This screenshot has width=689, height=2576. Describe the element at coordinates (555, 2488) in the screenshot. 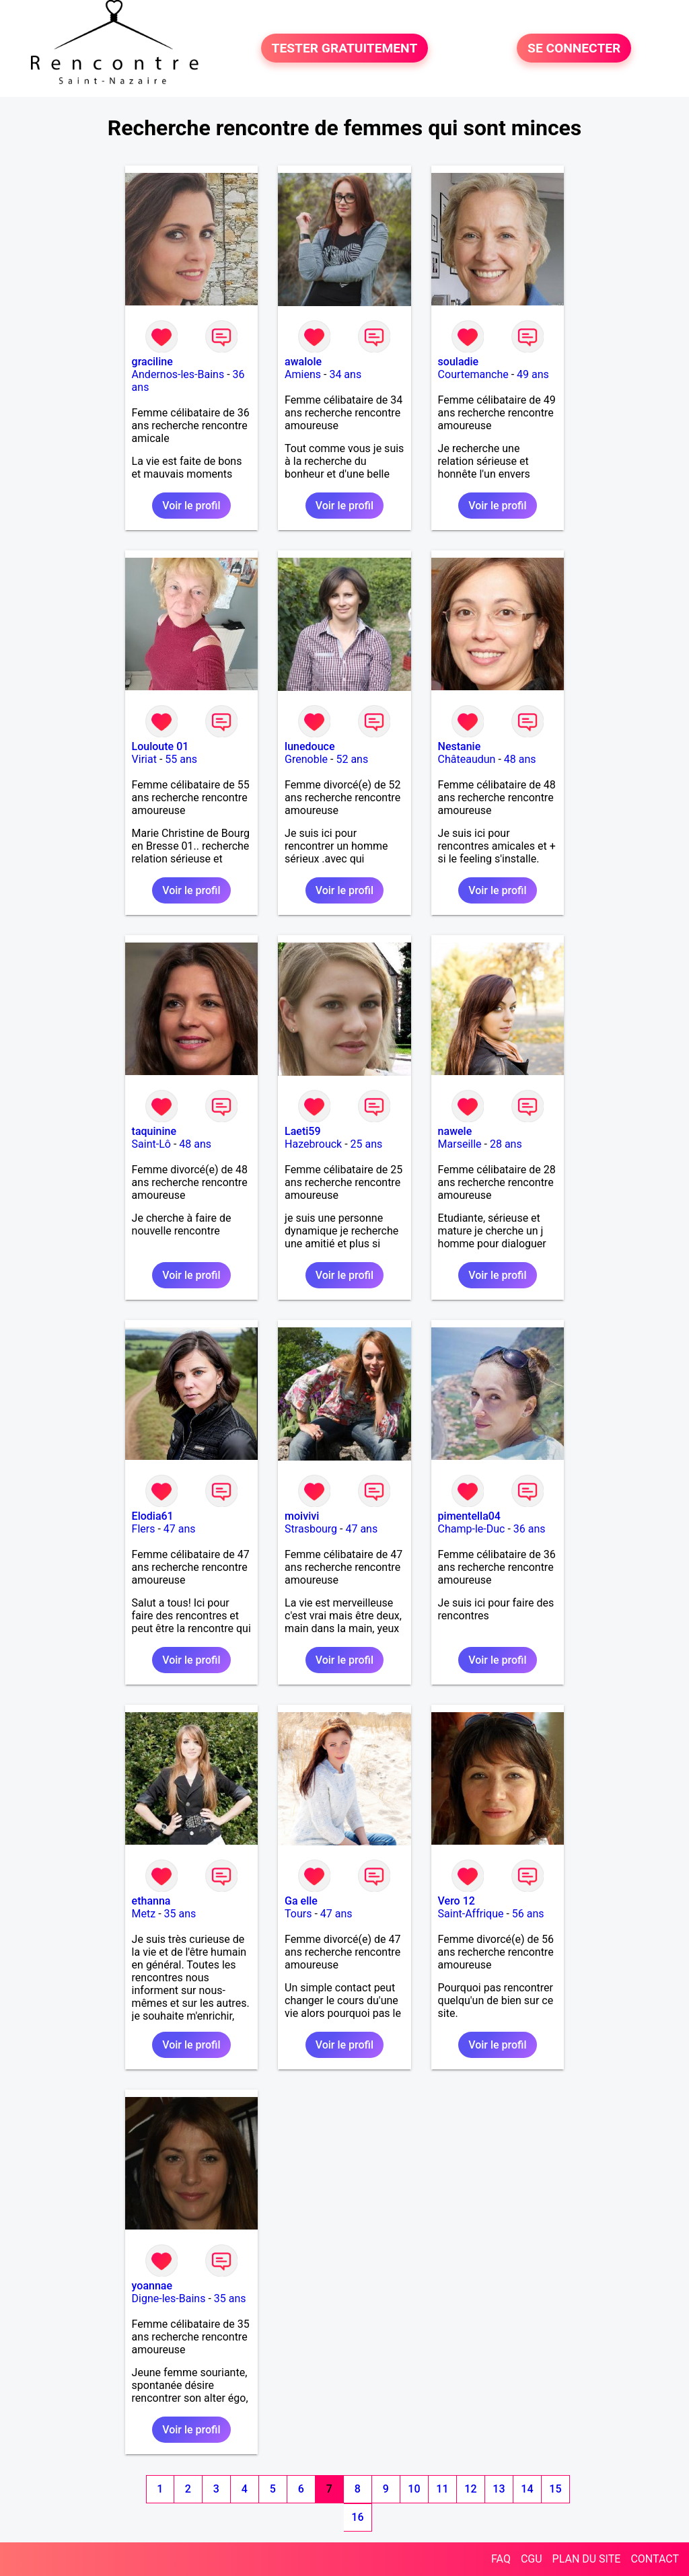

I see `15` at that location.